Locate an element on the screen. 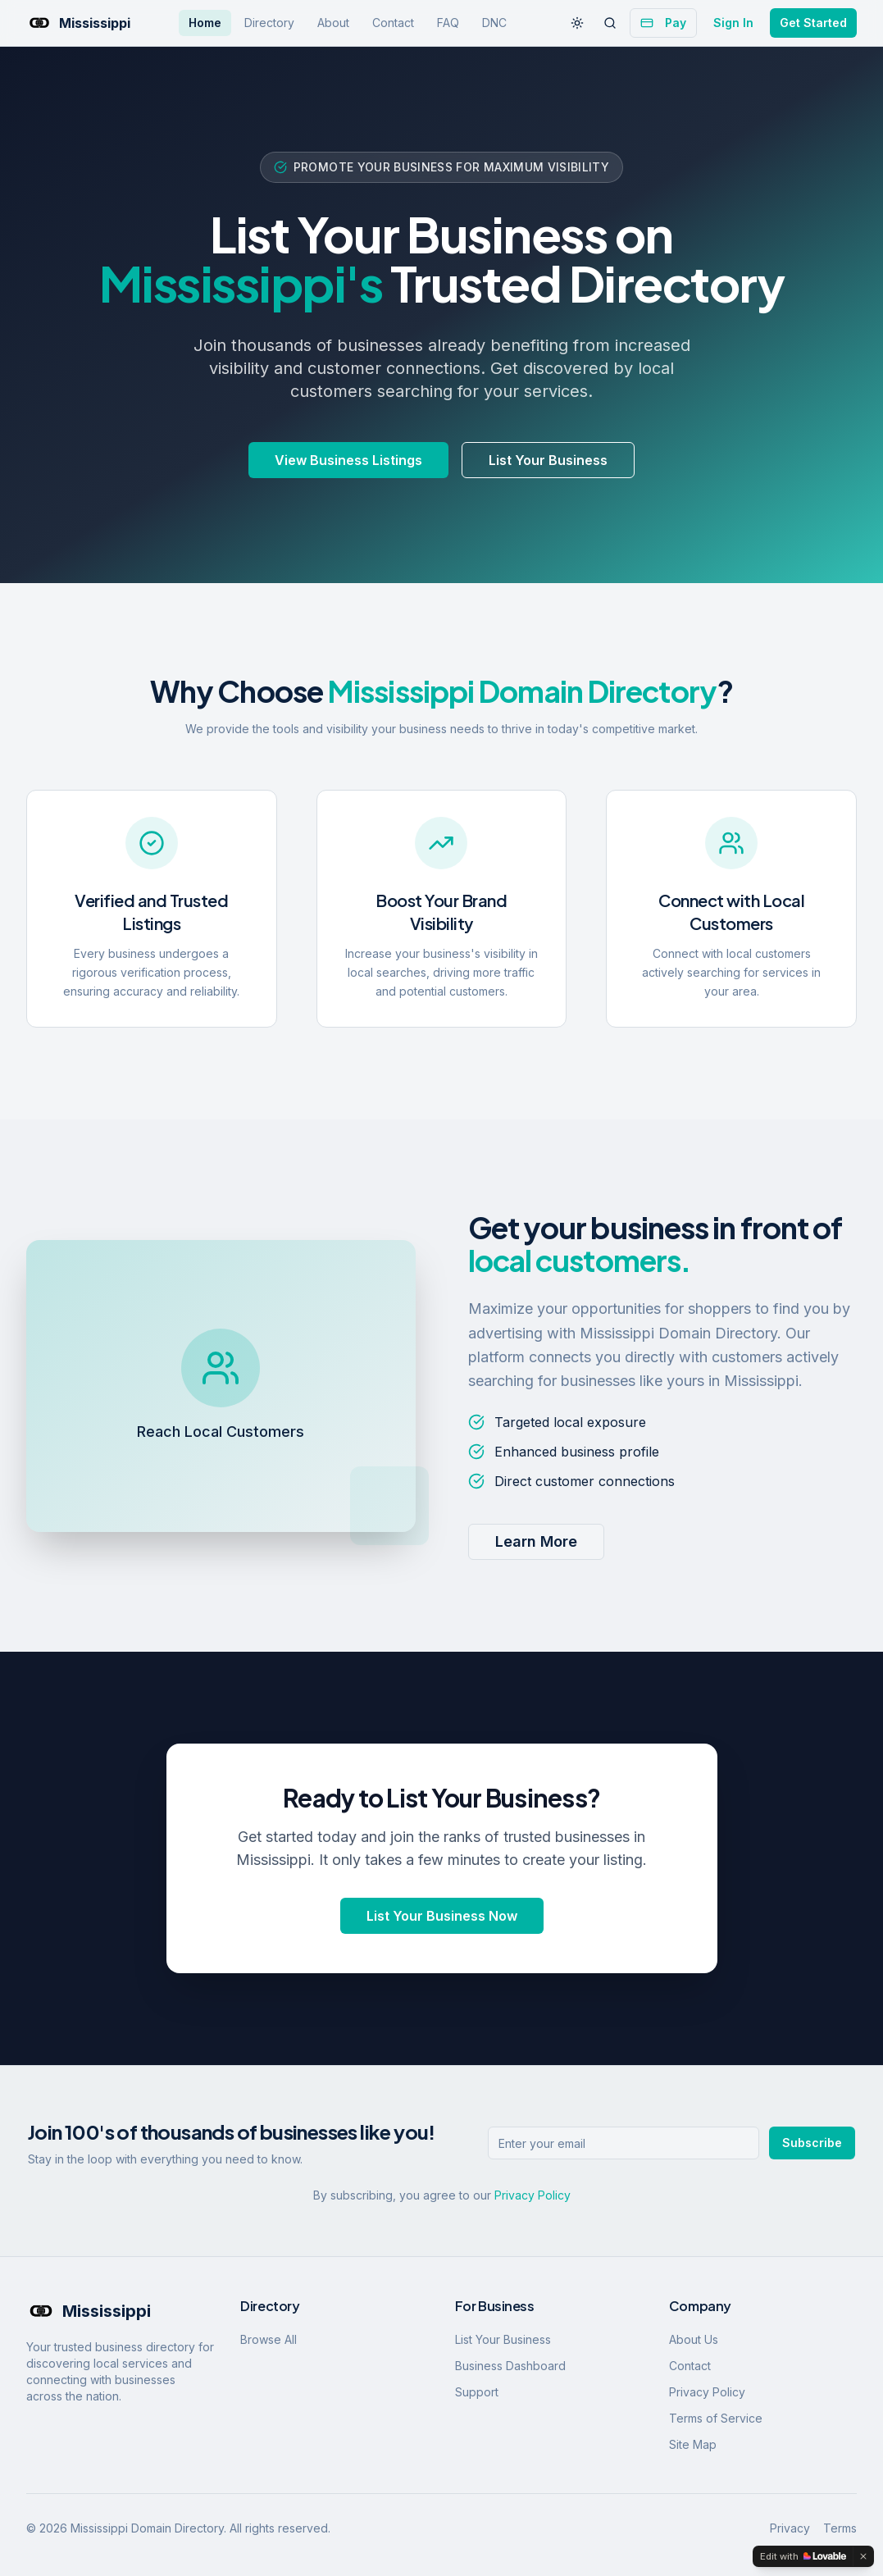  Pay is located at coordinates (663, 23).